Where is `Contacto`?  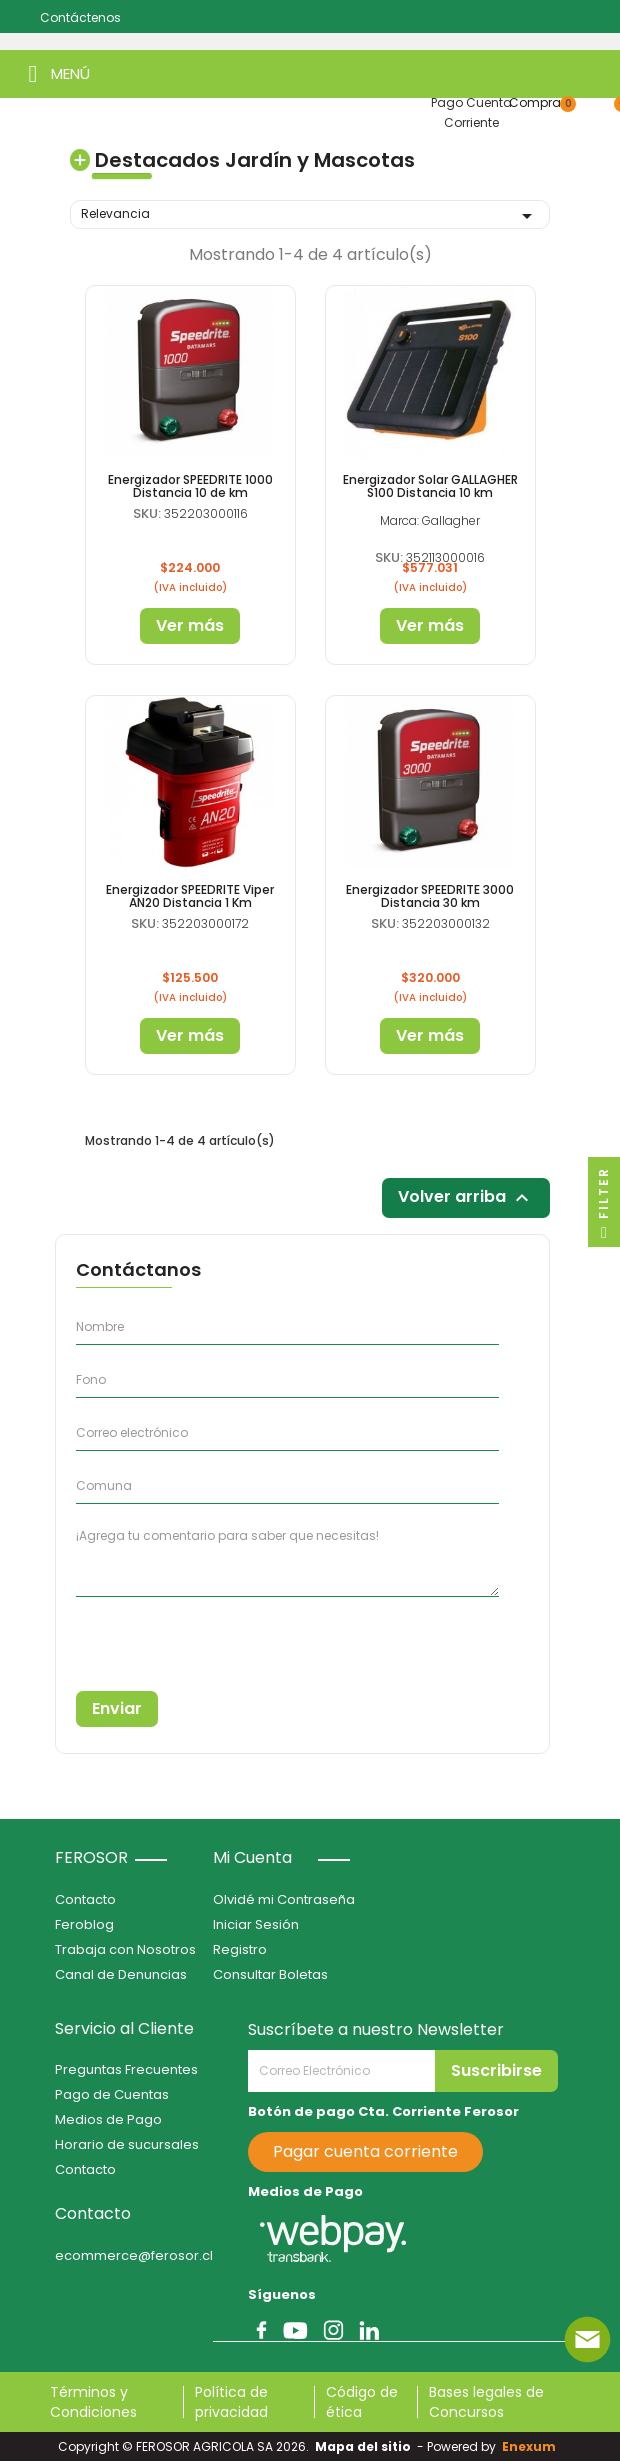 Contacto is located at coordinates (85, 1899).